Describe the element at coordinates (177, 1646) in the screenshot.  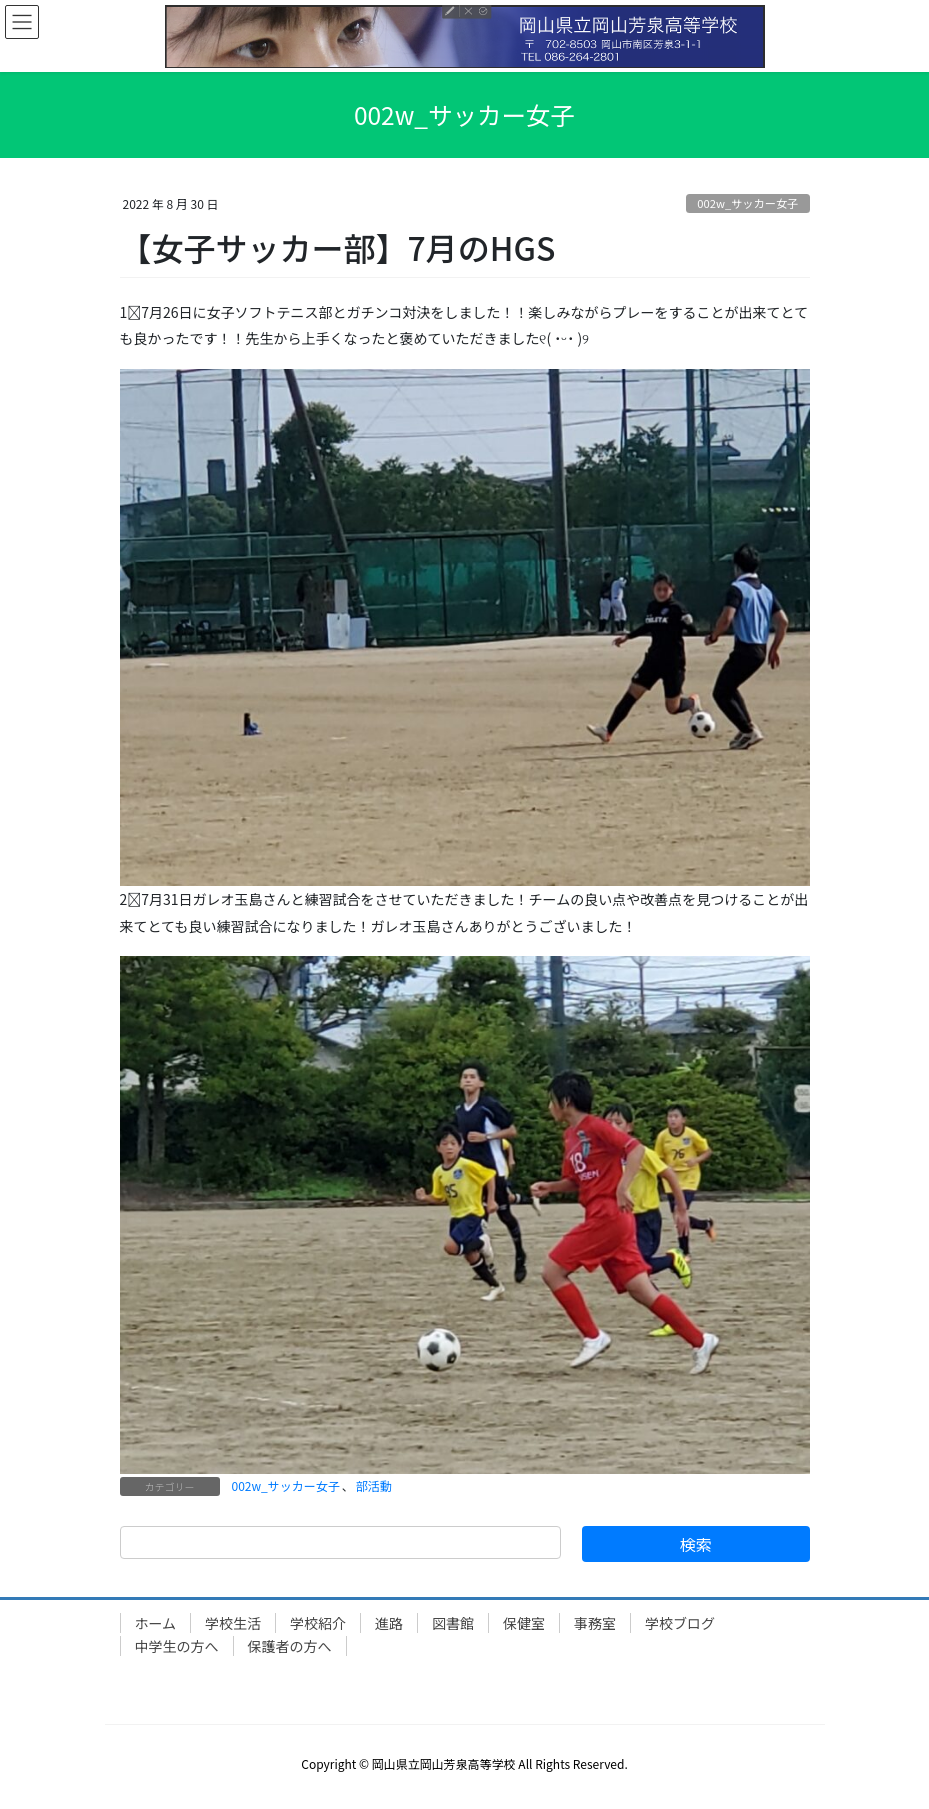
I see `中学生の方へ` at that location.